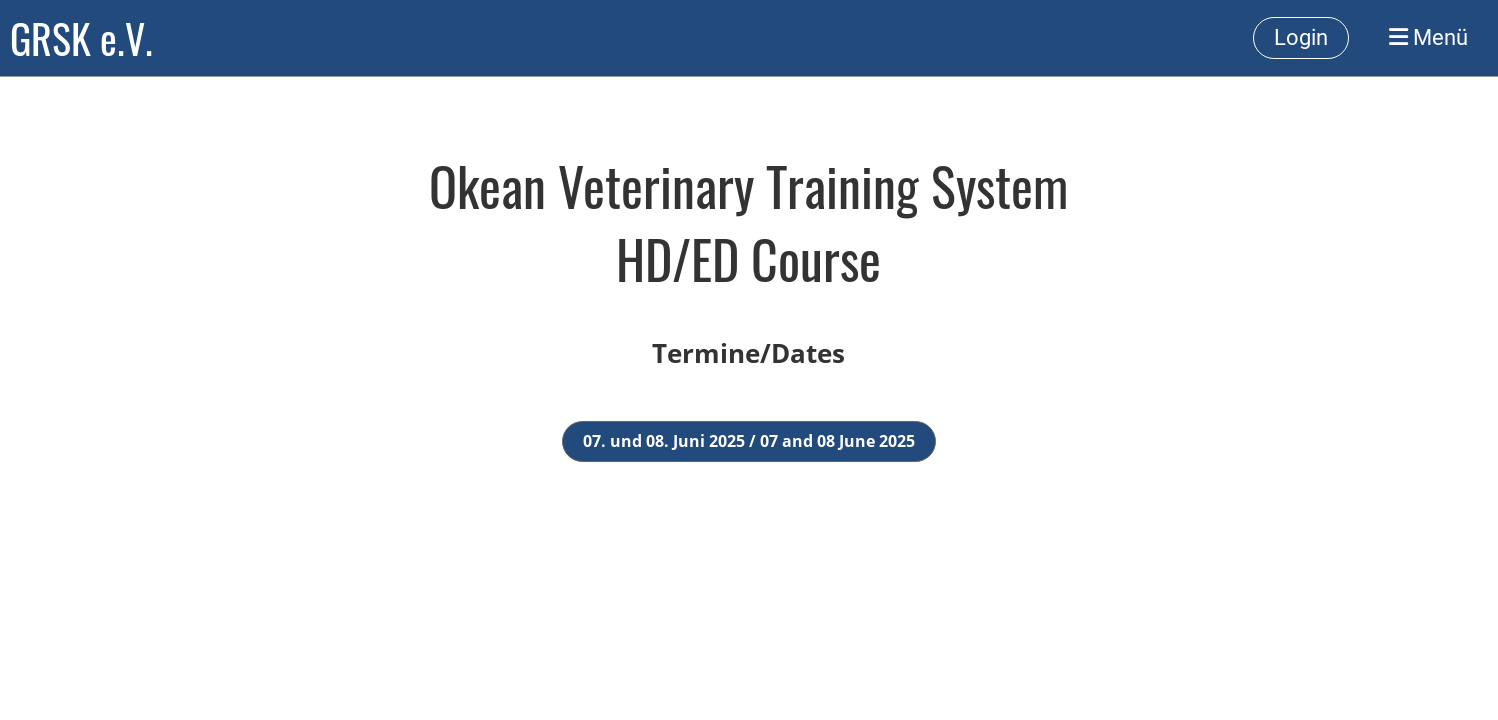 The width and height of the screenshot is (1498, 720). Describe the element at coordinates (1428, 37) in the screenshot. I see `Menü` at that location.